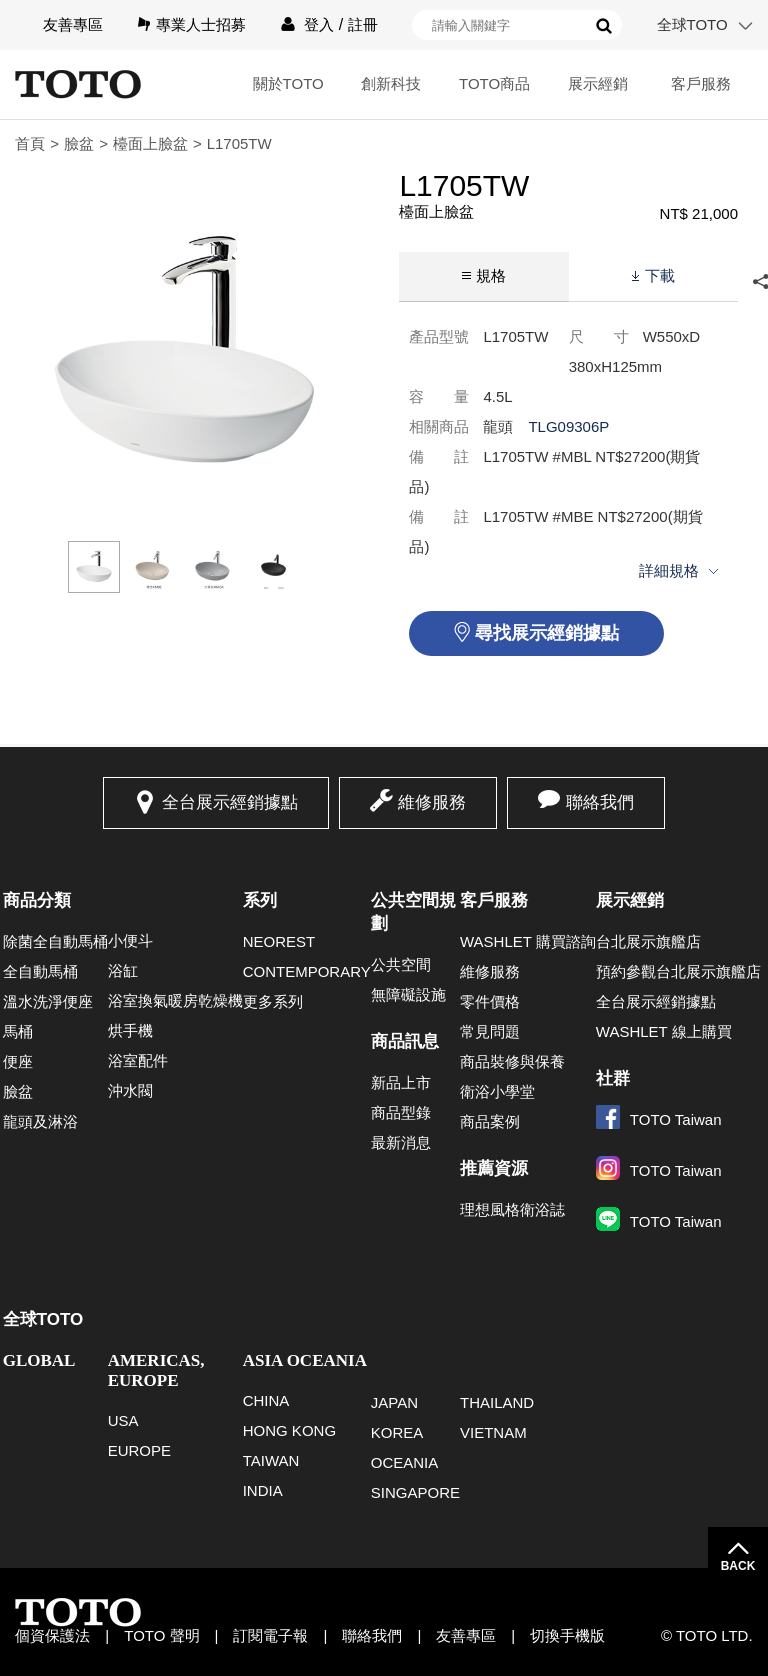  What do you see at coordinates (363, 24) in the screenshot?
I see `註冊` at bounding box center [363, 24].